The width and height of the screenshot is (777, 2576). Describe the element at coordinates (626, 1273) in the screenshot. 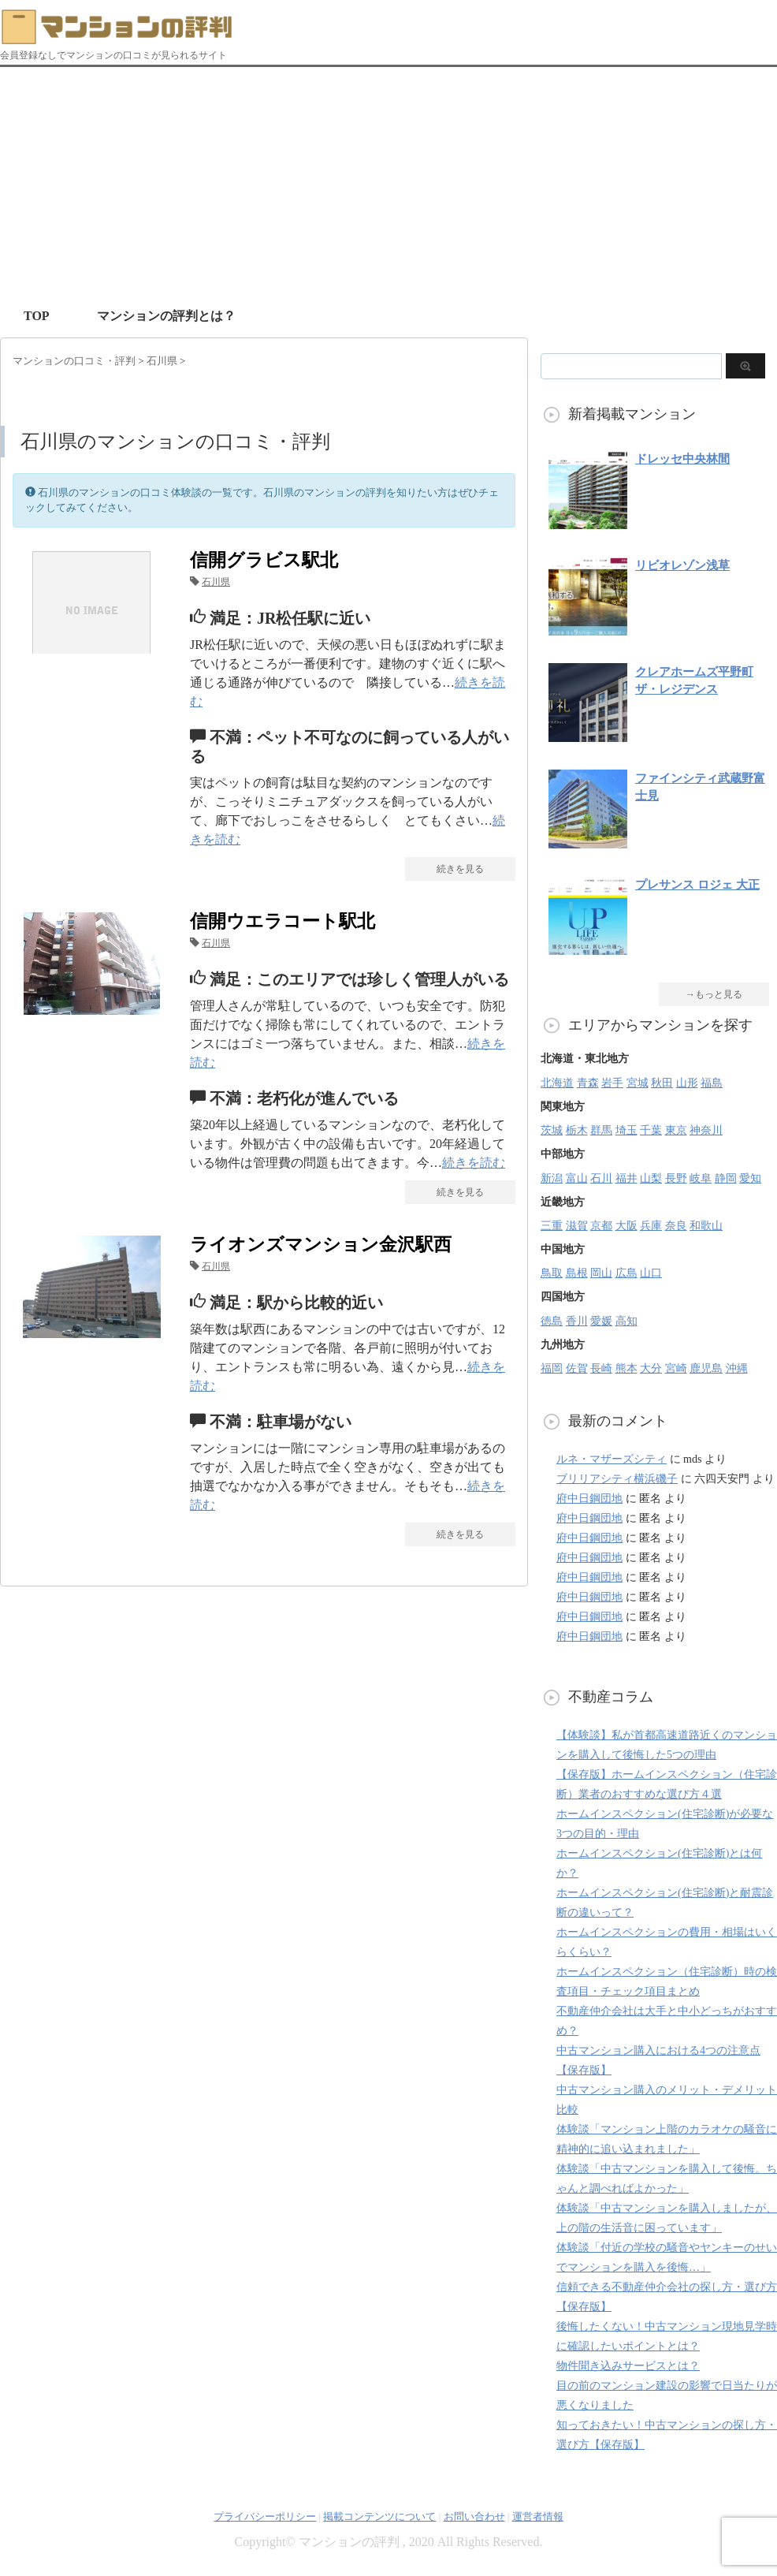

I see `広島` at that location.